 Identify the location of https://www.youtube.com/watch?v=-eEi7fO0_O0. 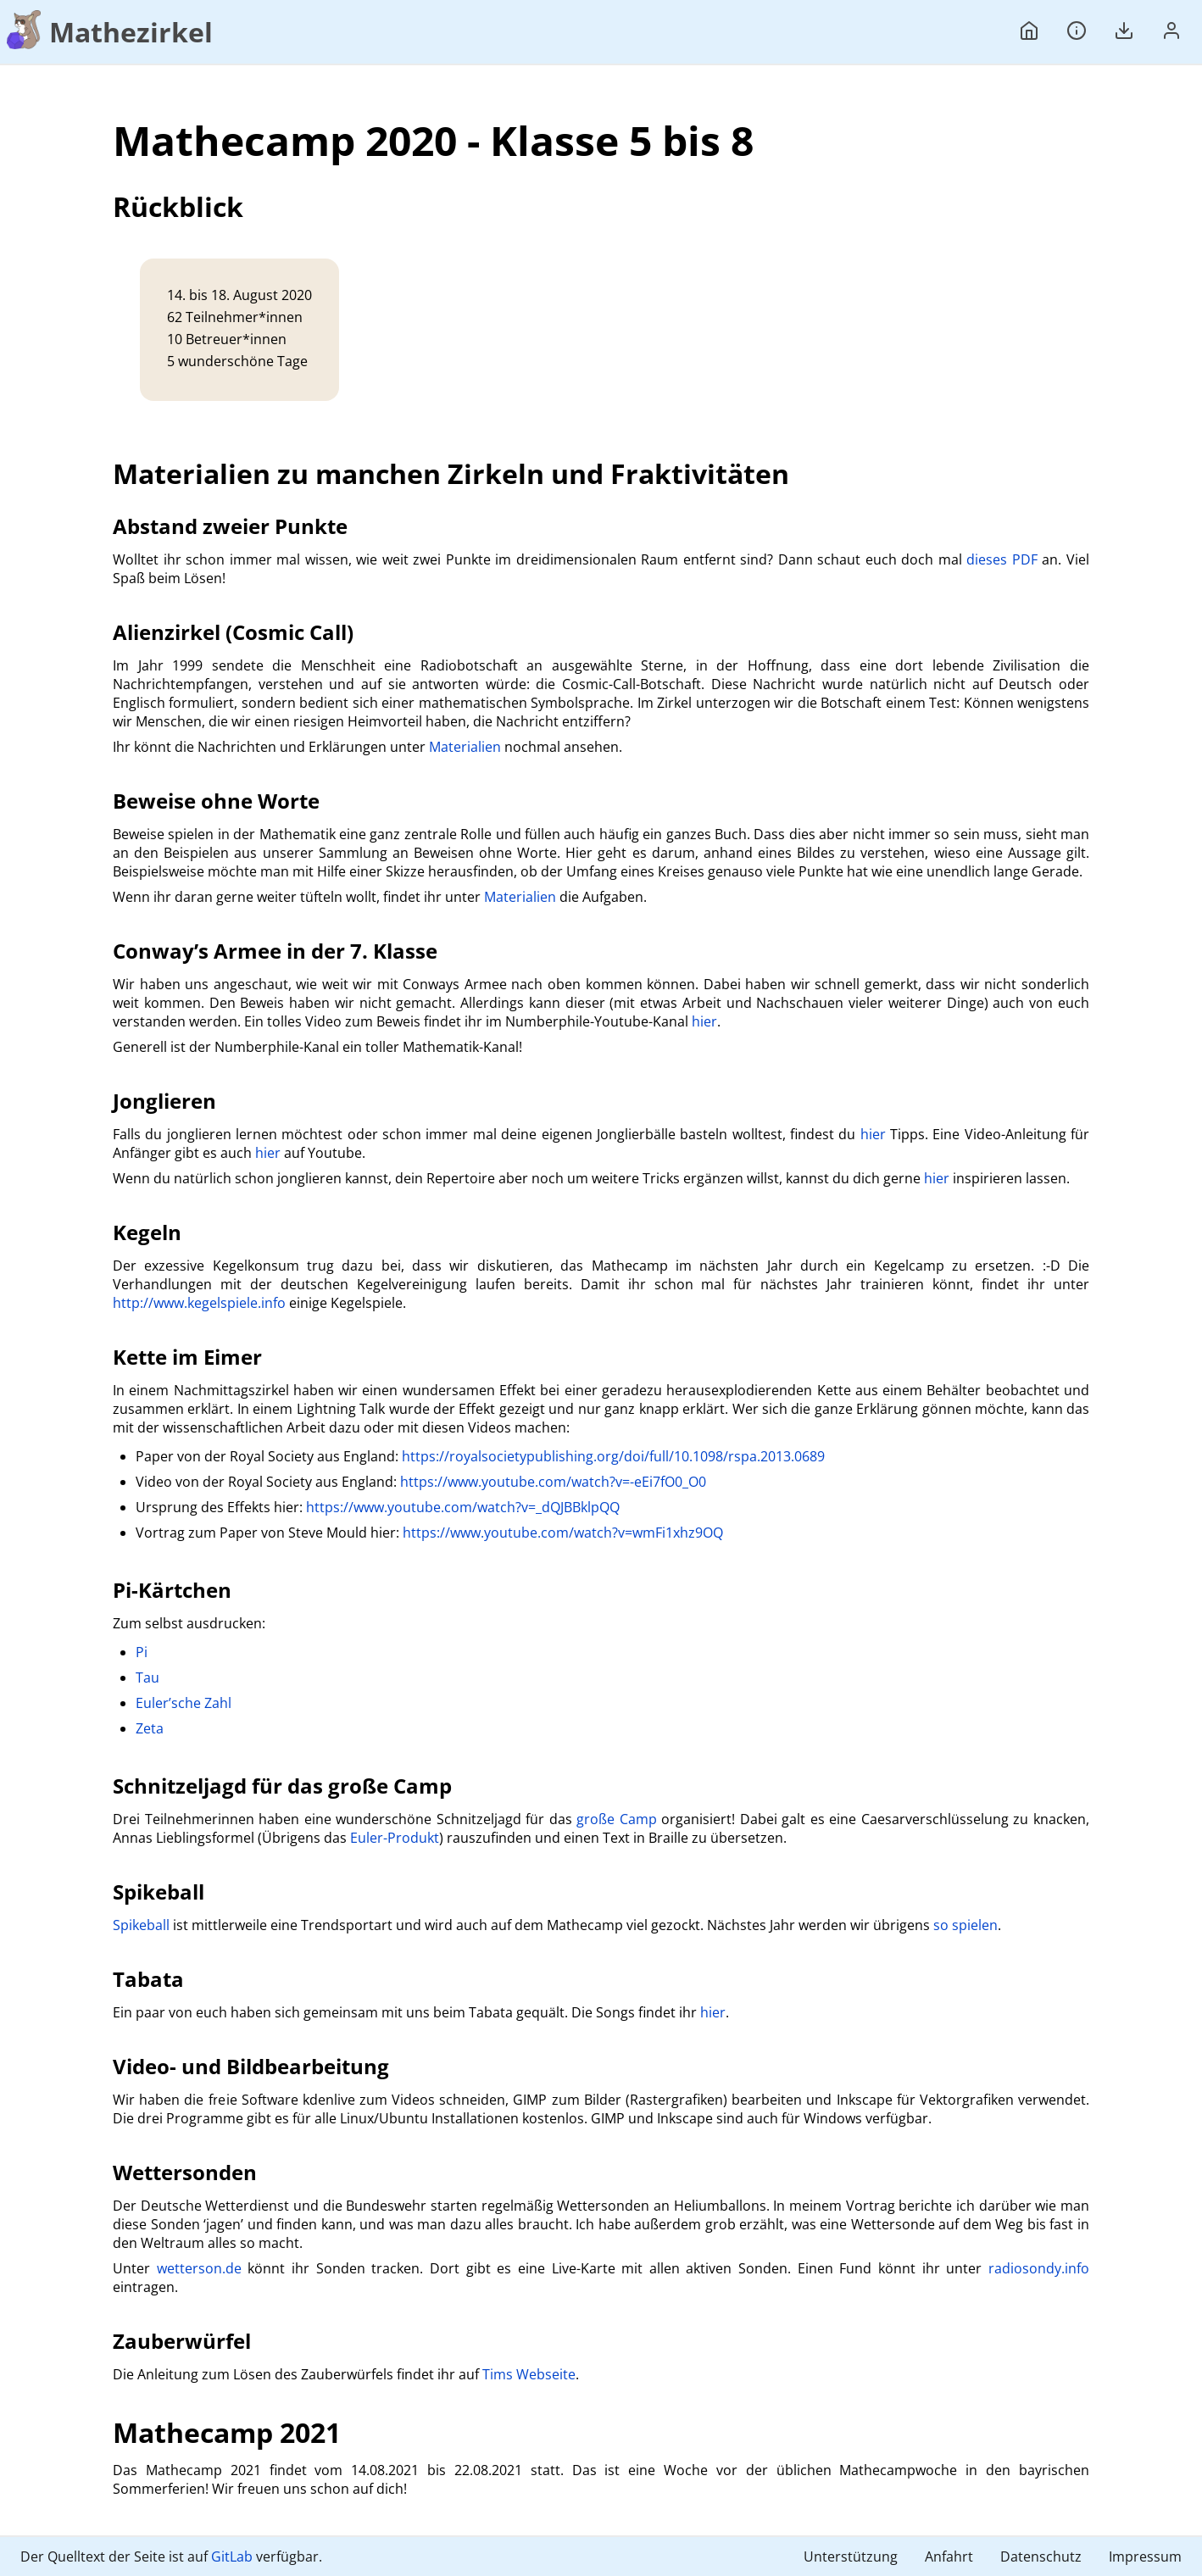
(553, 1481).